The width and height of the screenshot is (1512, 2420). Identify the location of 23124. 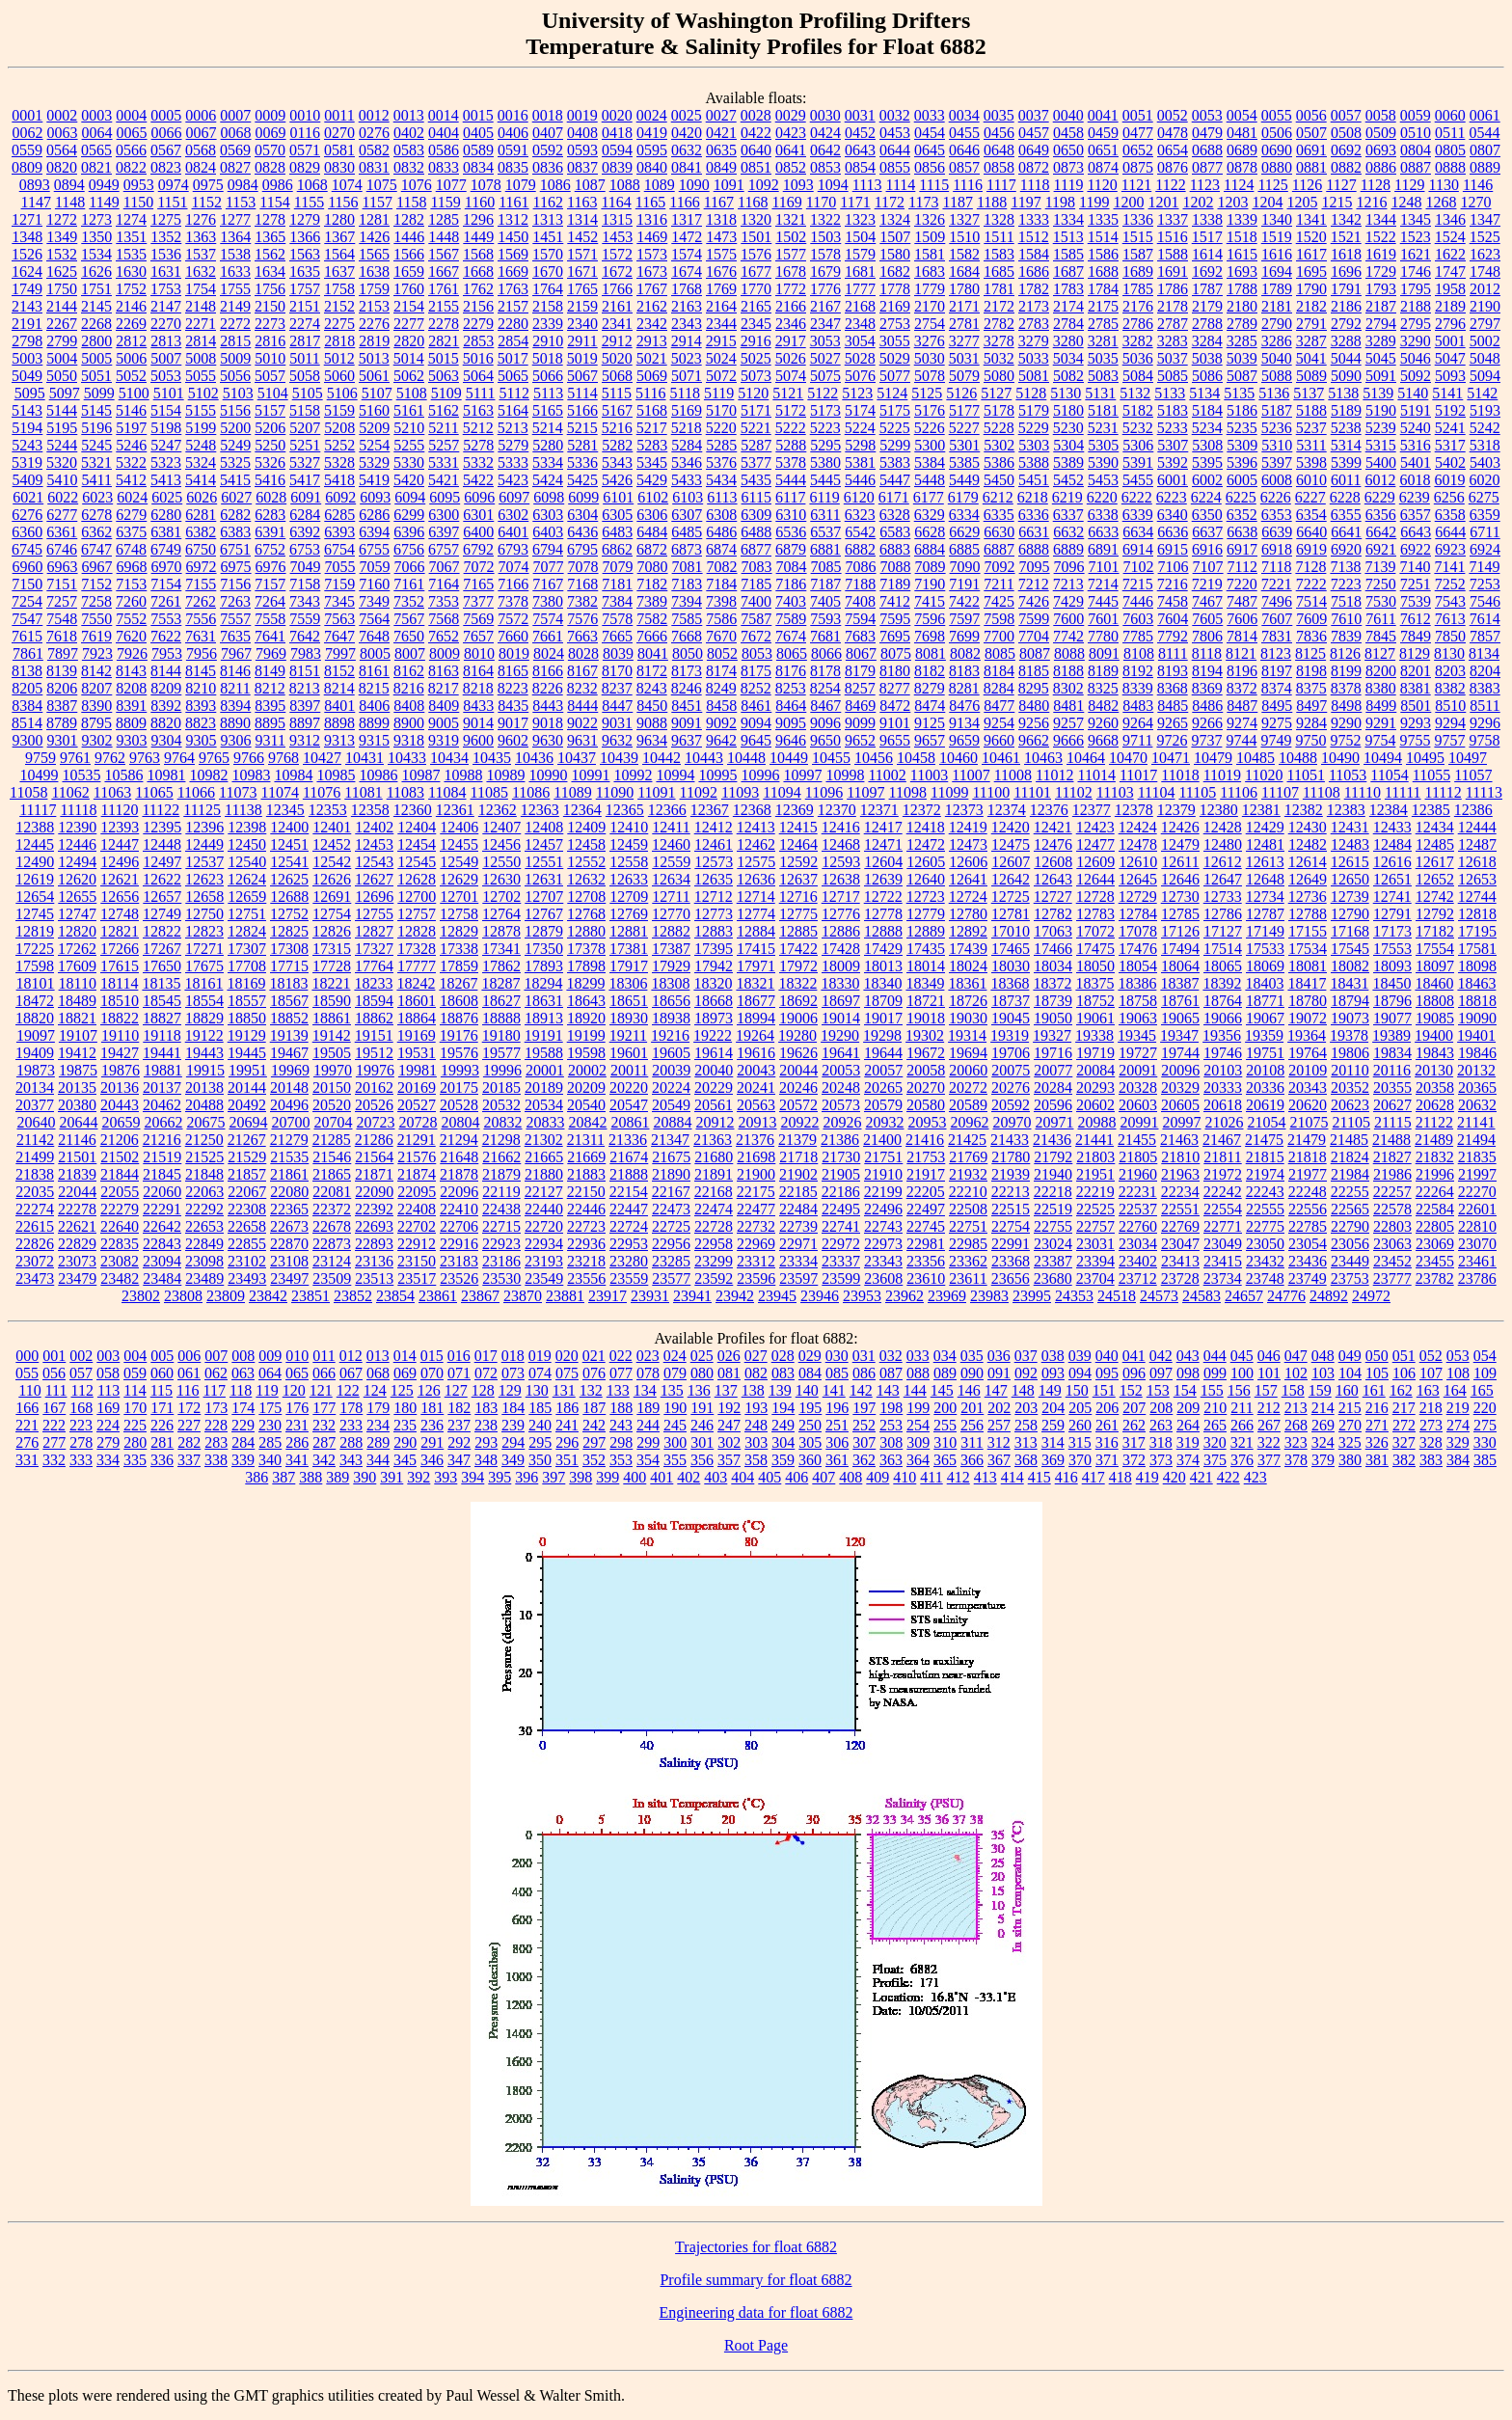
(331, 1261).